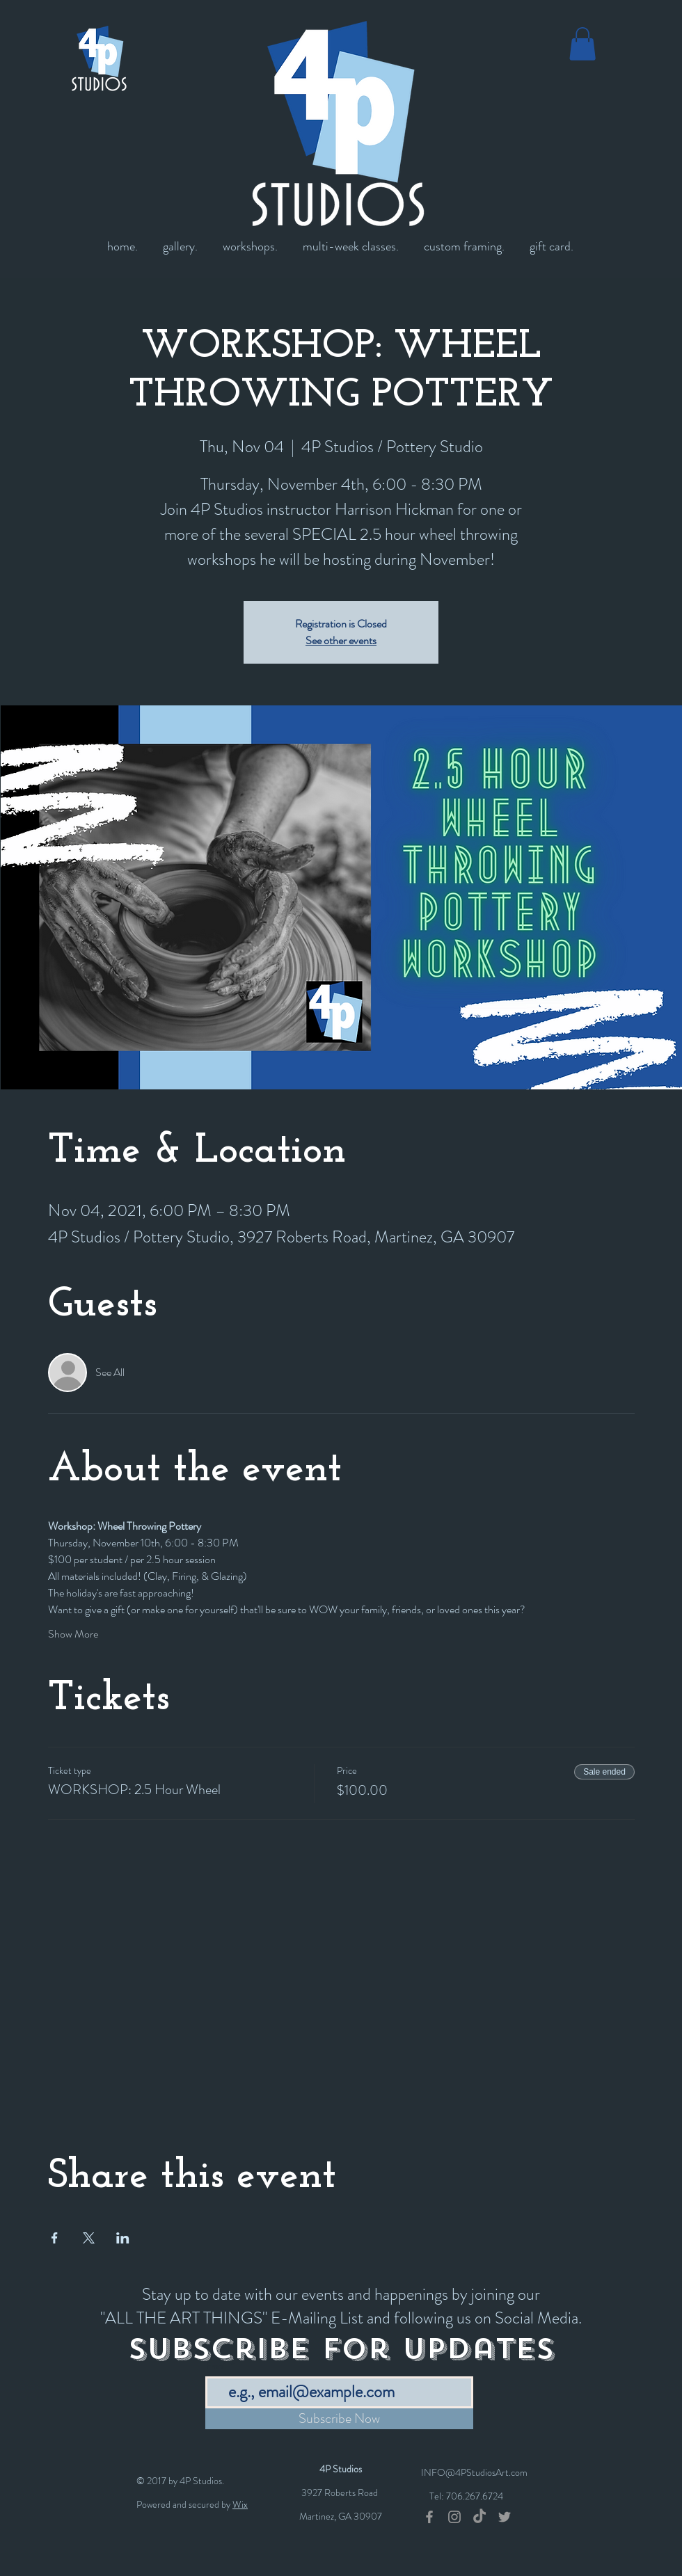  What do you see at coordinates (504, 2517) in the screenshot?
I see `[Grey Twitter Icon]` at bounding box center [504, 2517].